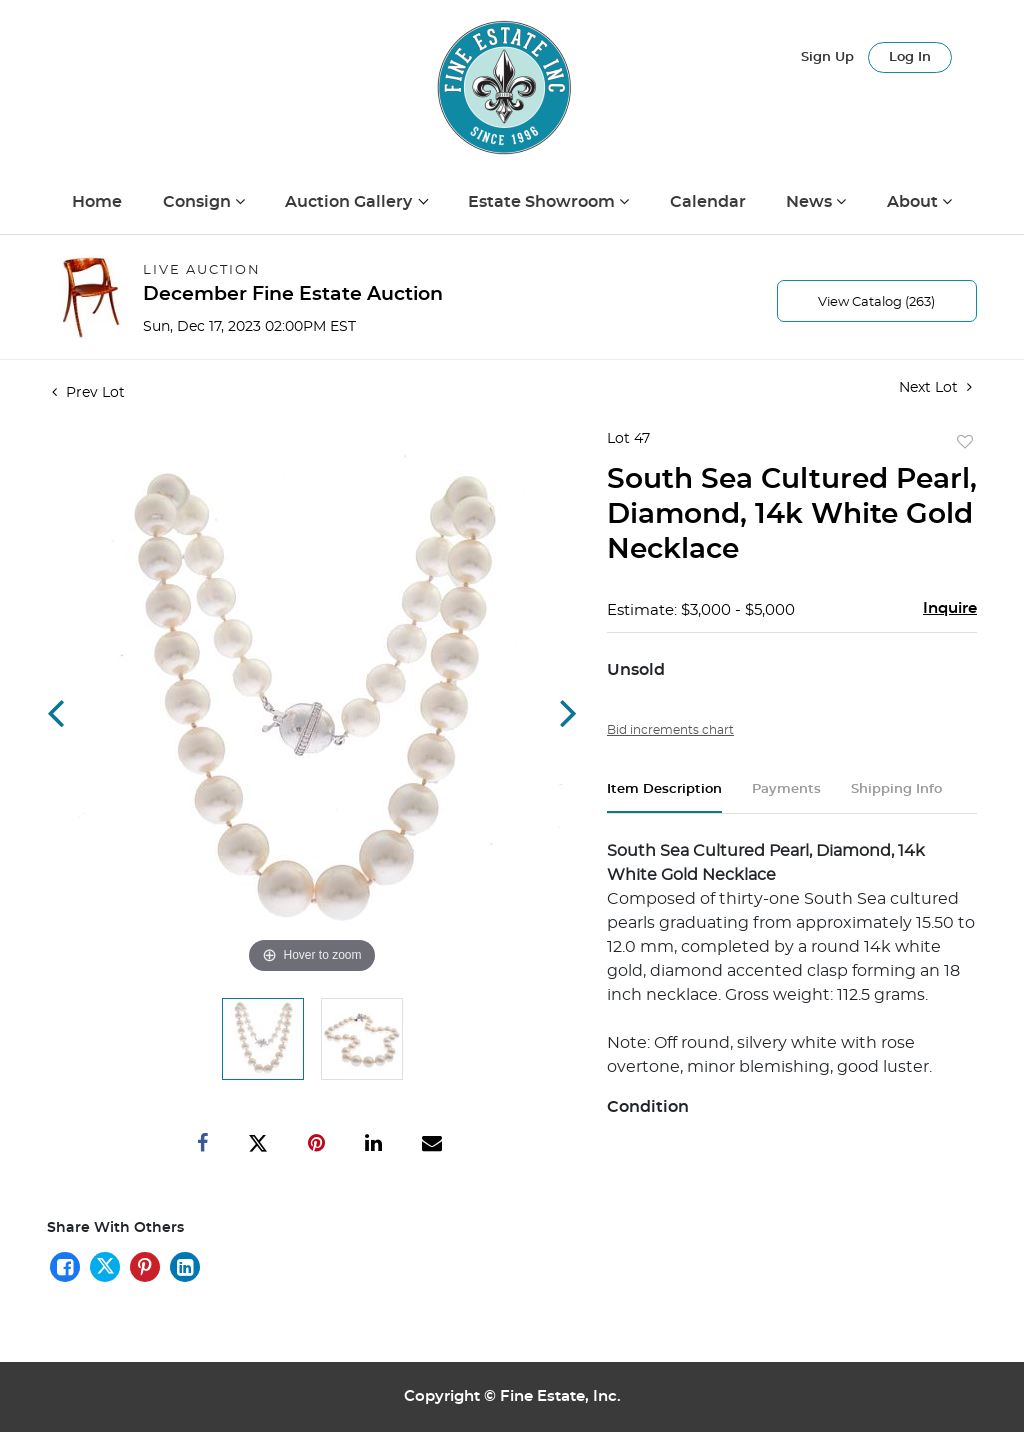  What do you see at coordinates (910, 57) in the screenshot?
I see `Log In` at bounding box center [910, 57].